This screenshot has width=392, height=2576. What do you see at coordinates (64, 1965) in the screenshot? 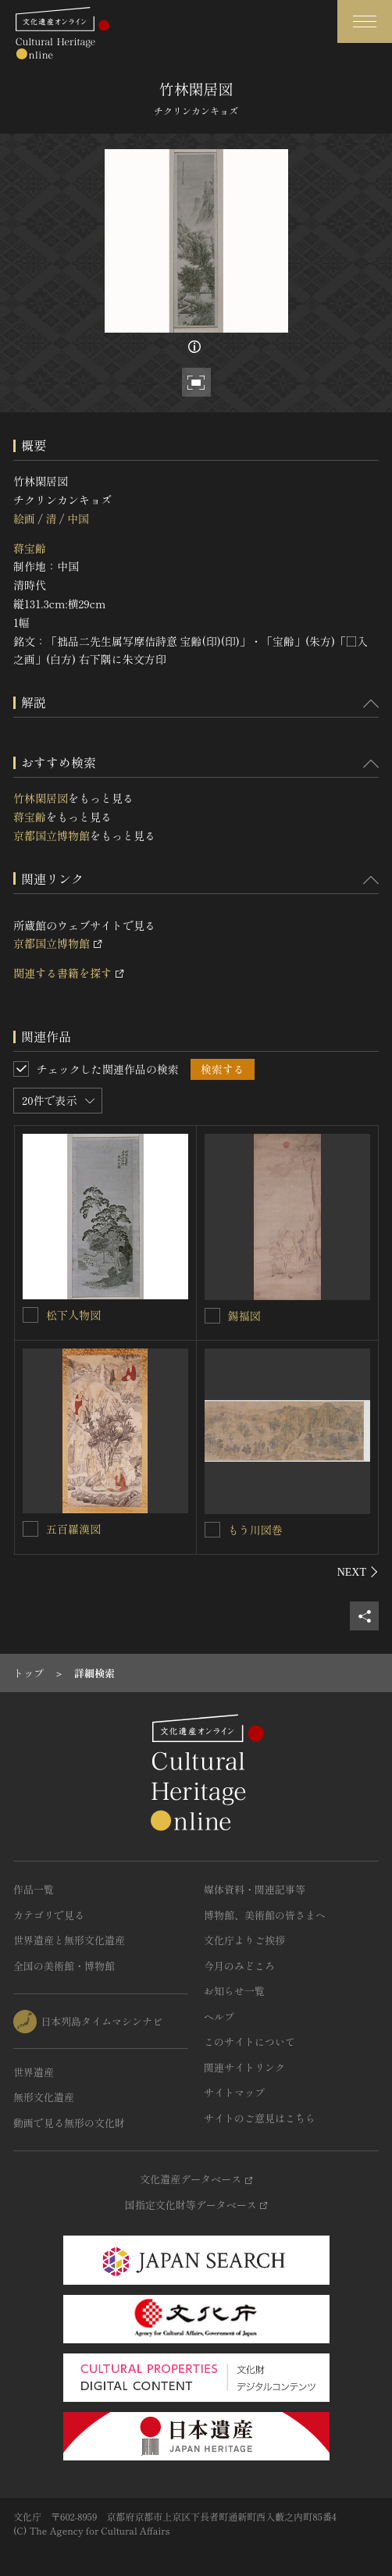
I see `全国の美術館・博物館` at bounding box center [64, 1965].